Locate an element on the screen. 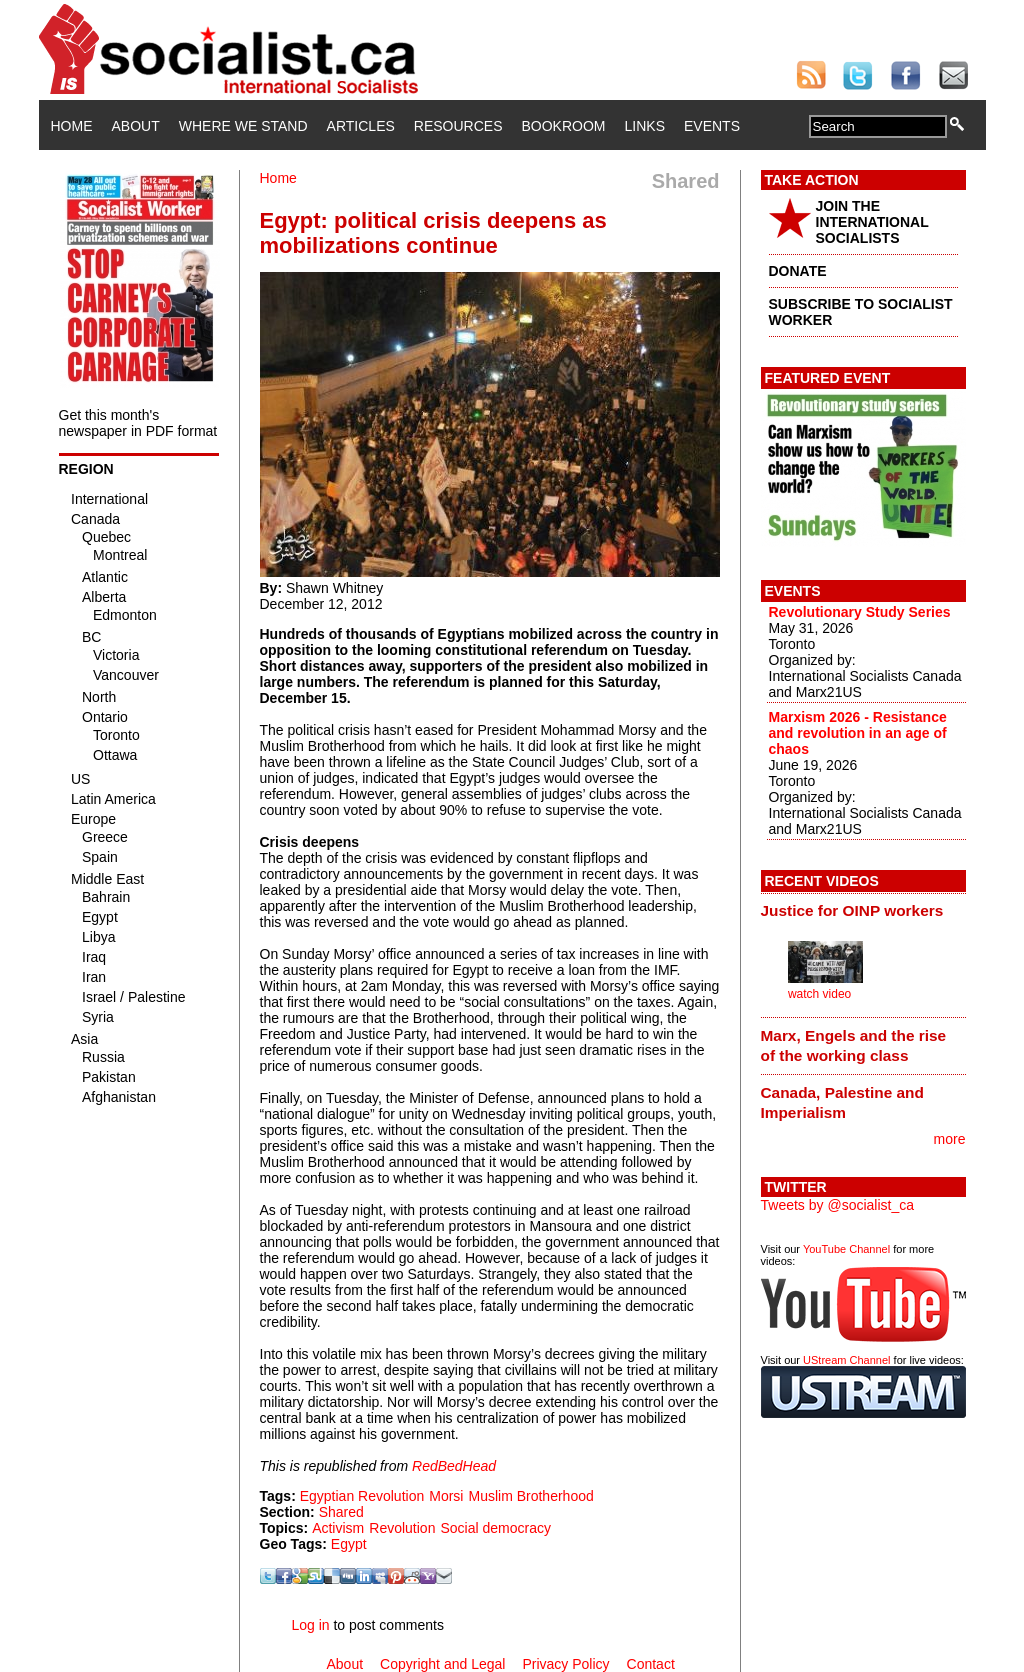 Image resolution: width=1024 pixels, height=1672 pixels. About is located at coordinates (136, 126).